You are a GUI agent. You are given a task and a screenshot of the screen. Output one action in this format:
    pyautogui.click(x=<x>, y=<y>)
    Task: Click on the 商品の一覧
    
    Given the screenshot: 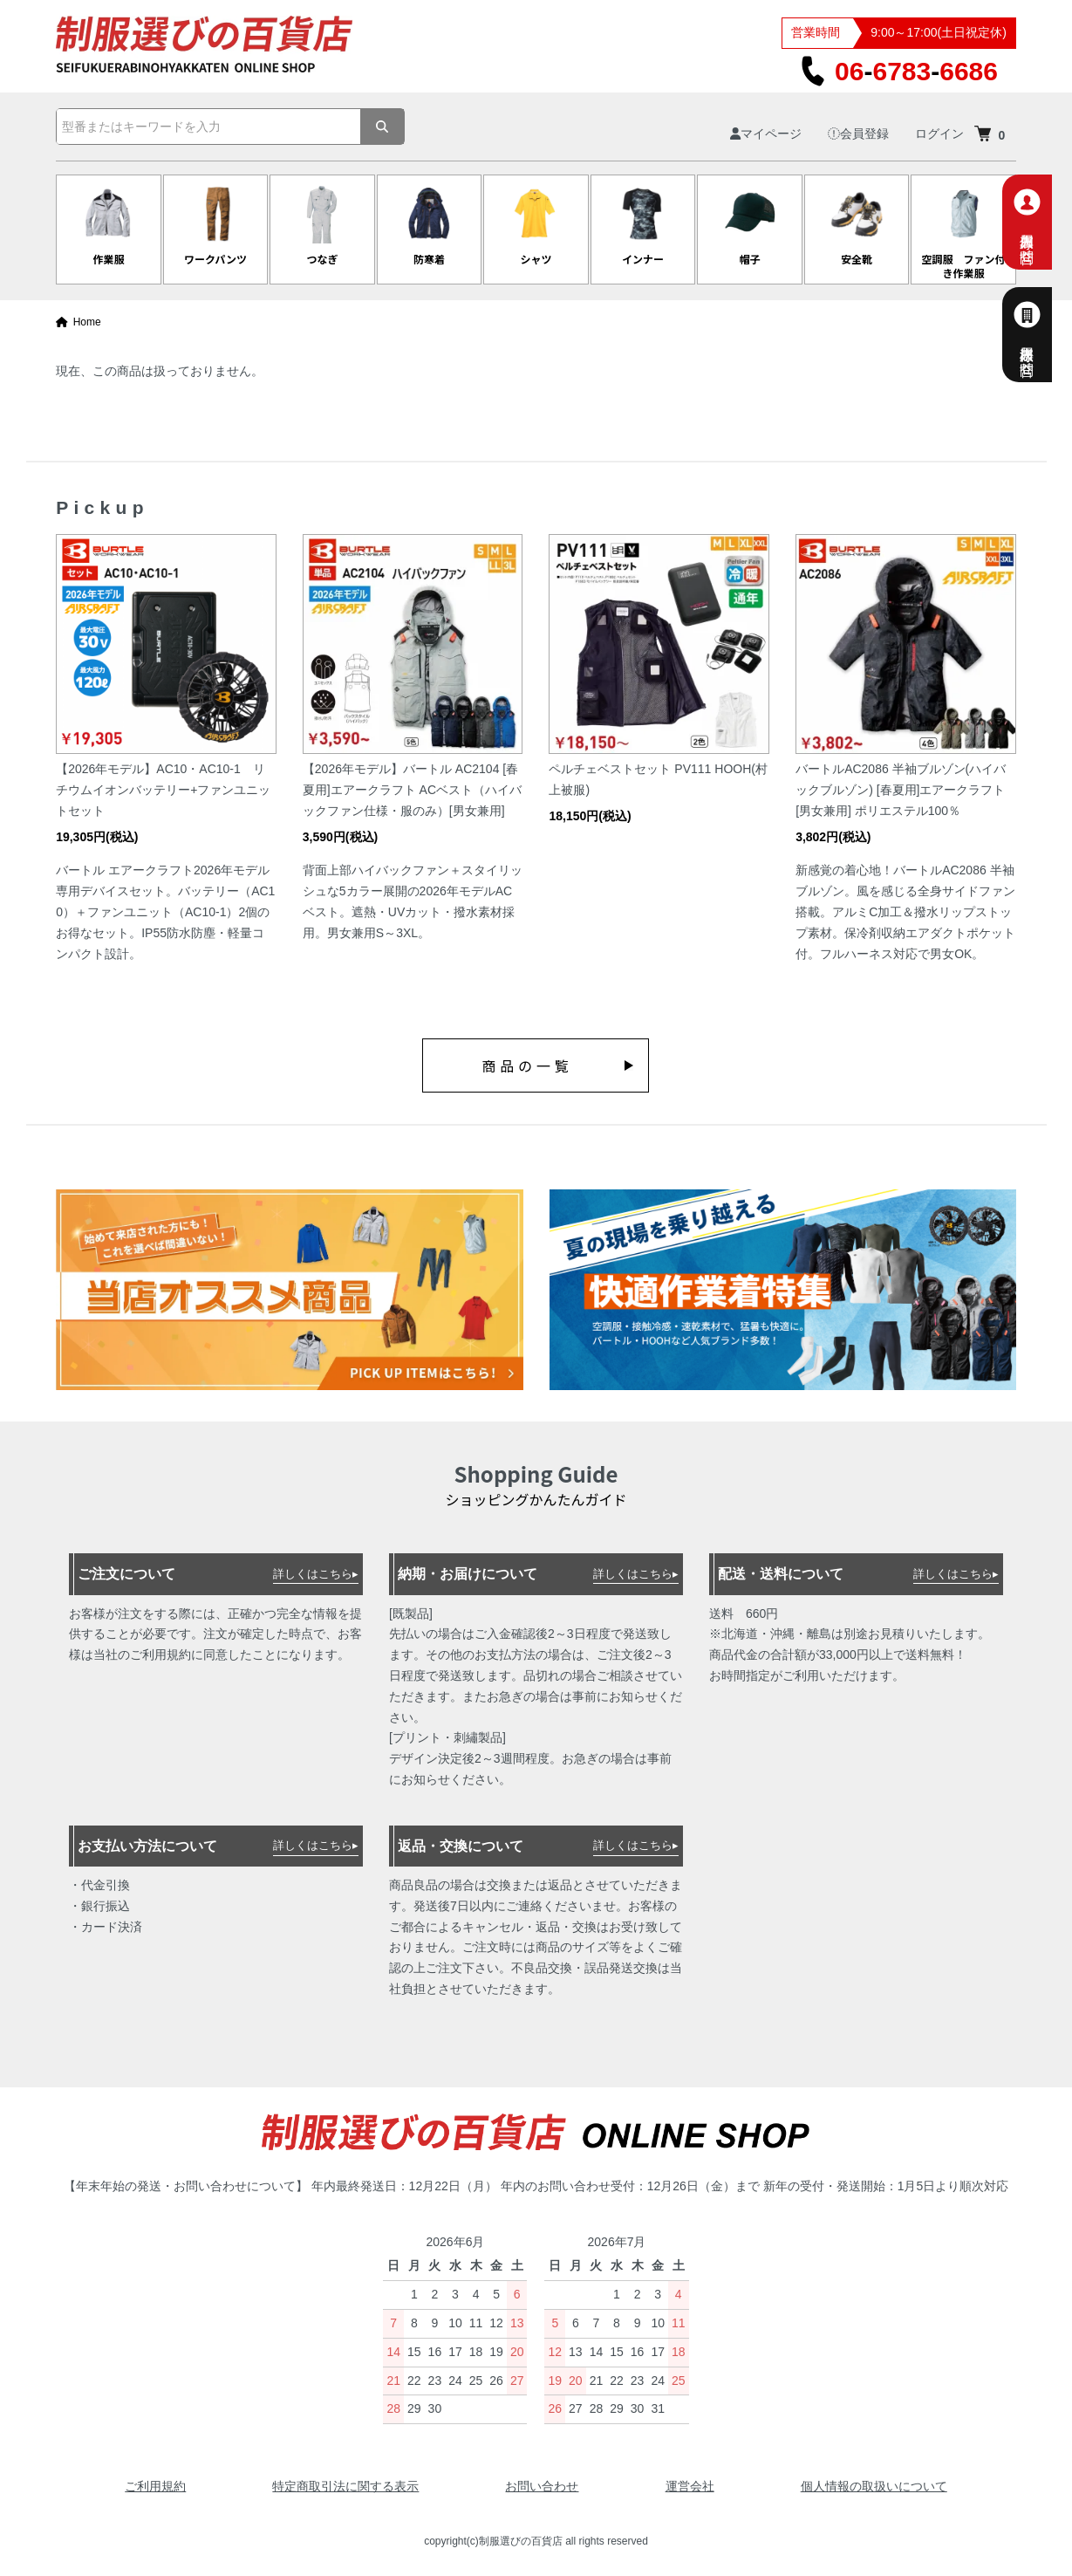 What is the action you would take?
    pyautogui.click(x=526, y=1065)
    